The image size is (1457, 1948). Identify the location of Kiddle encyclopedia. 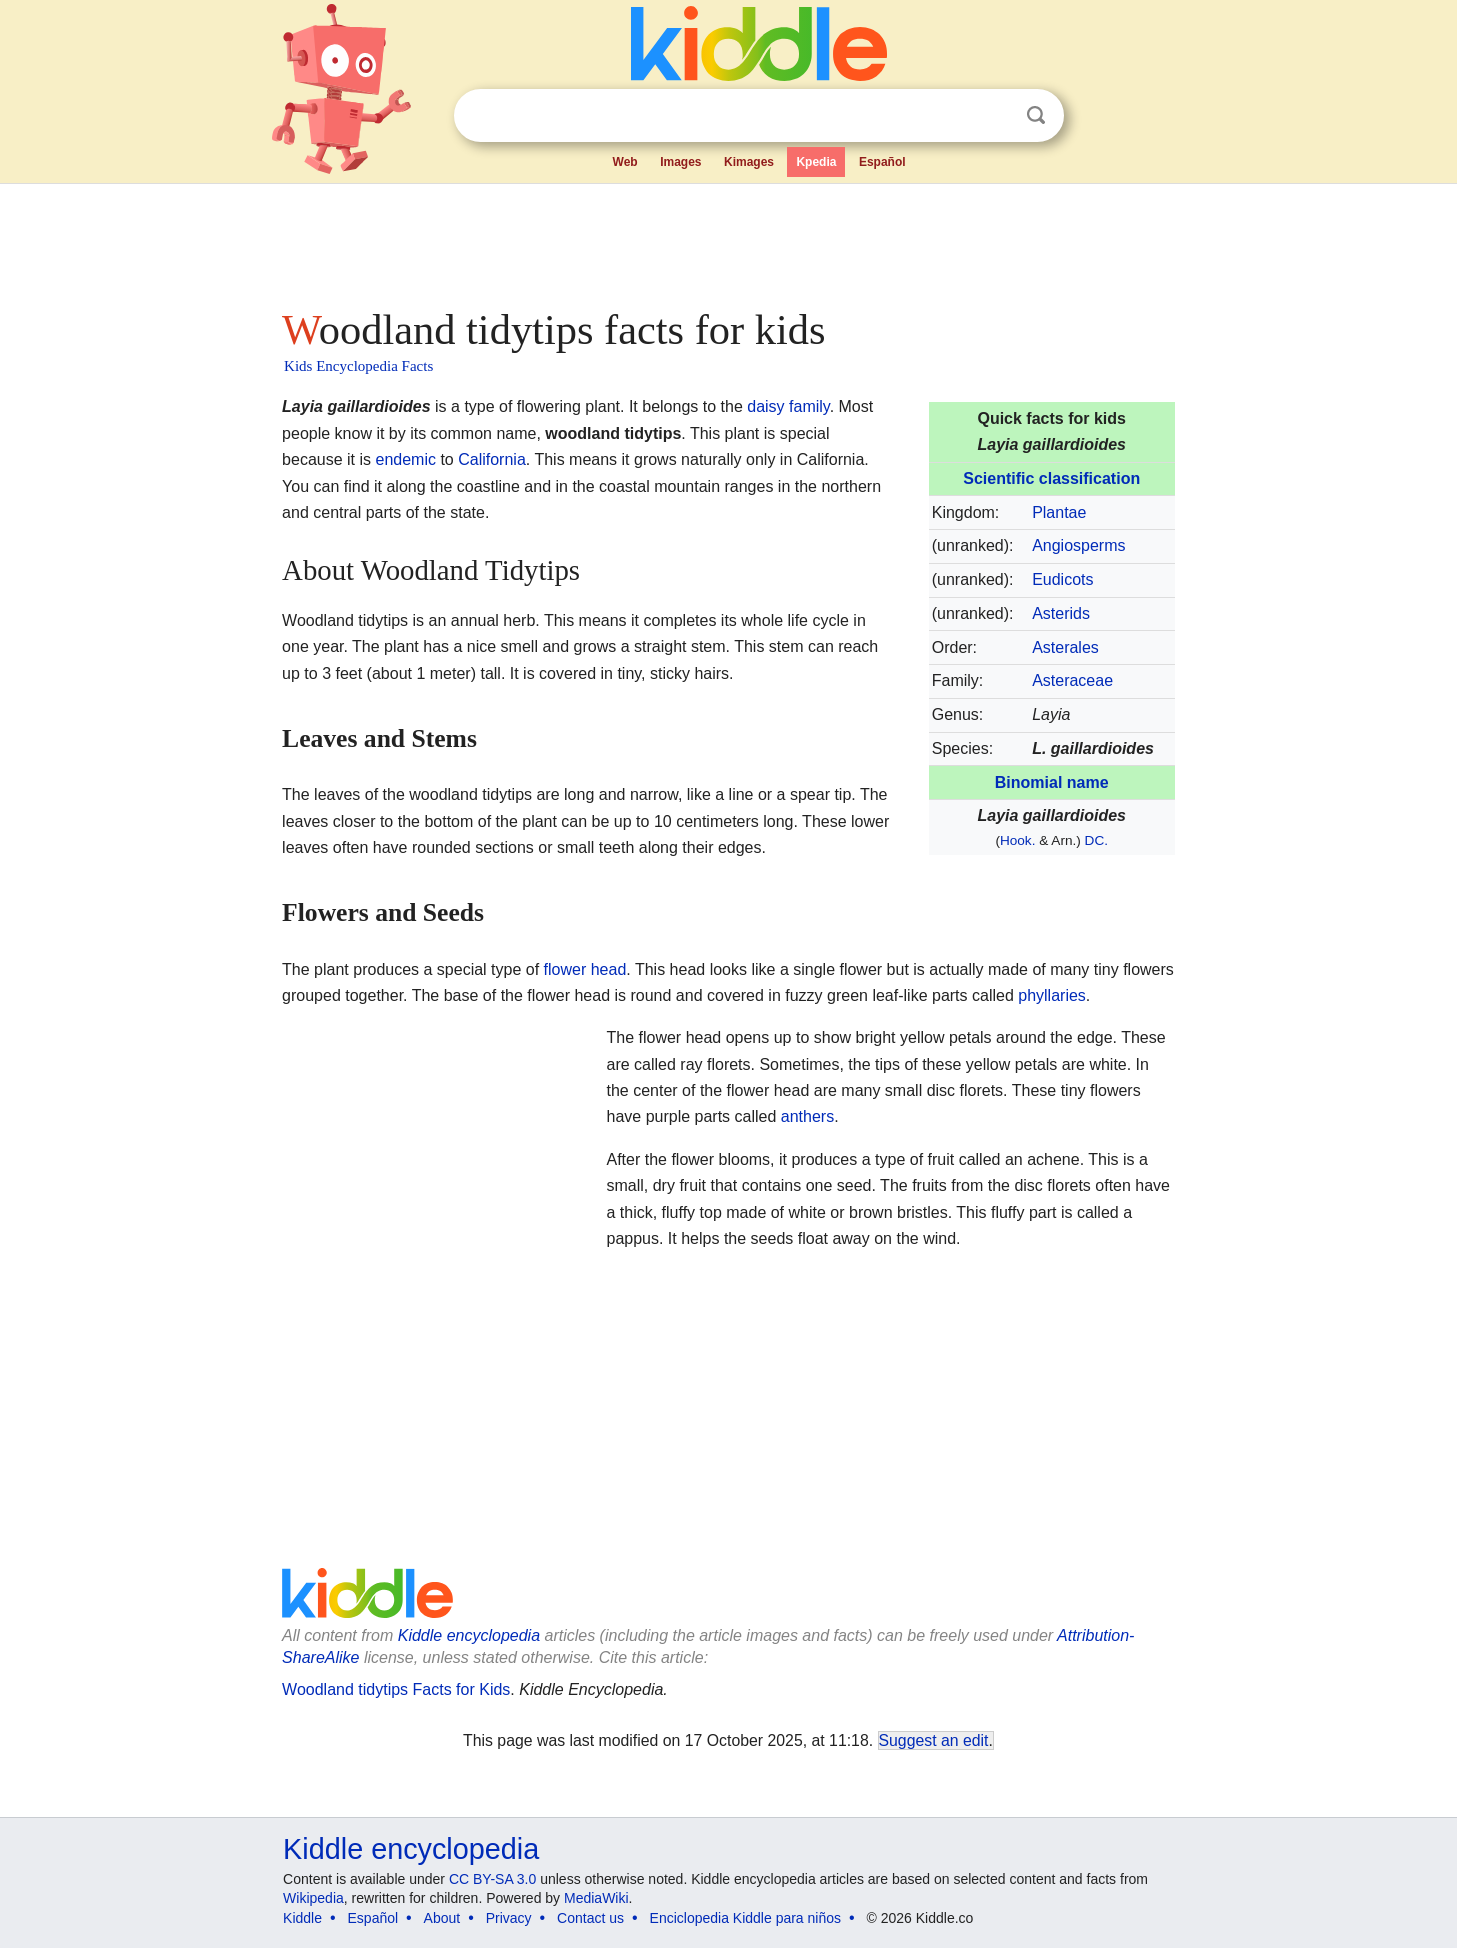
(469, 1635).